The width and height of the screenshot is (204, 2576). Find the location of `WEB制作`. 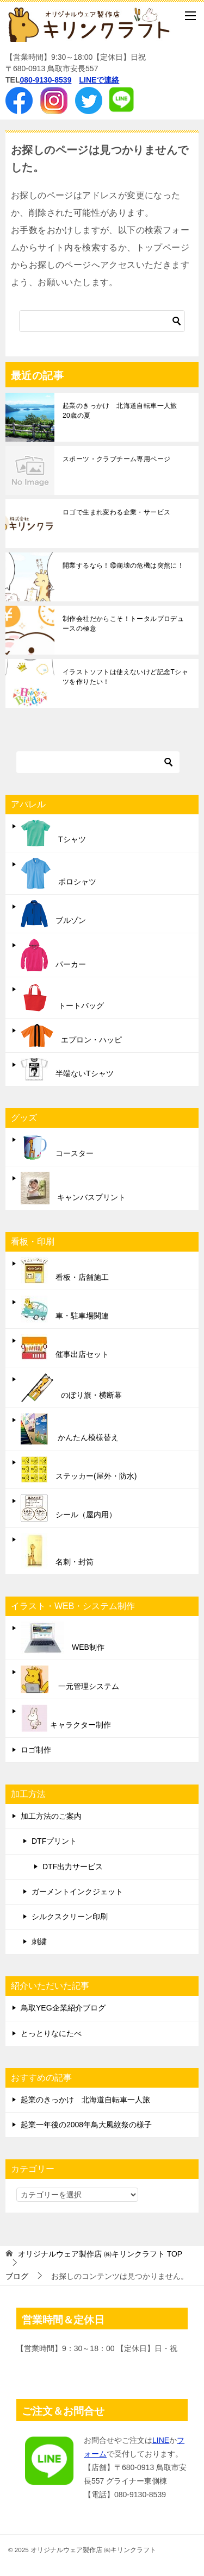

WEB制作 is located at coordinates (62, 1638).